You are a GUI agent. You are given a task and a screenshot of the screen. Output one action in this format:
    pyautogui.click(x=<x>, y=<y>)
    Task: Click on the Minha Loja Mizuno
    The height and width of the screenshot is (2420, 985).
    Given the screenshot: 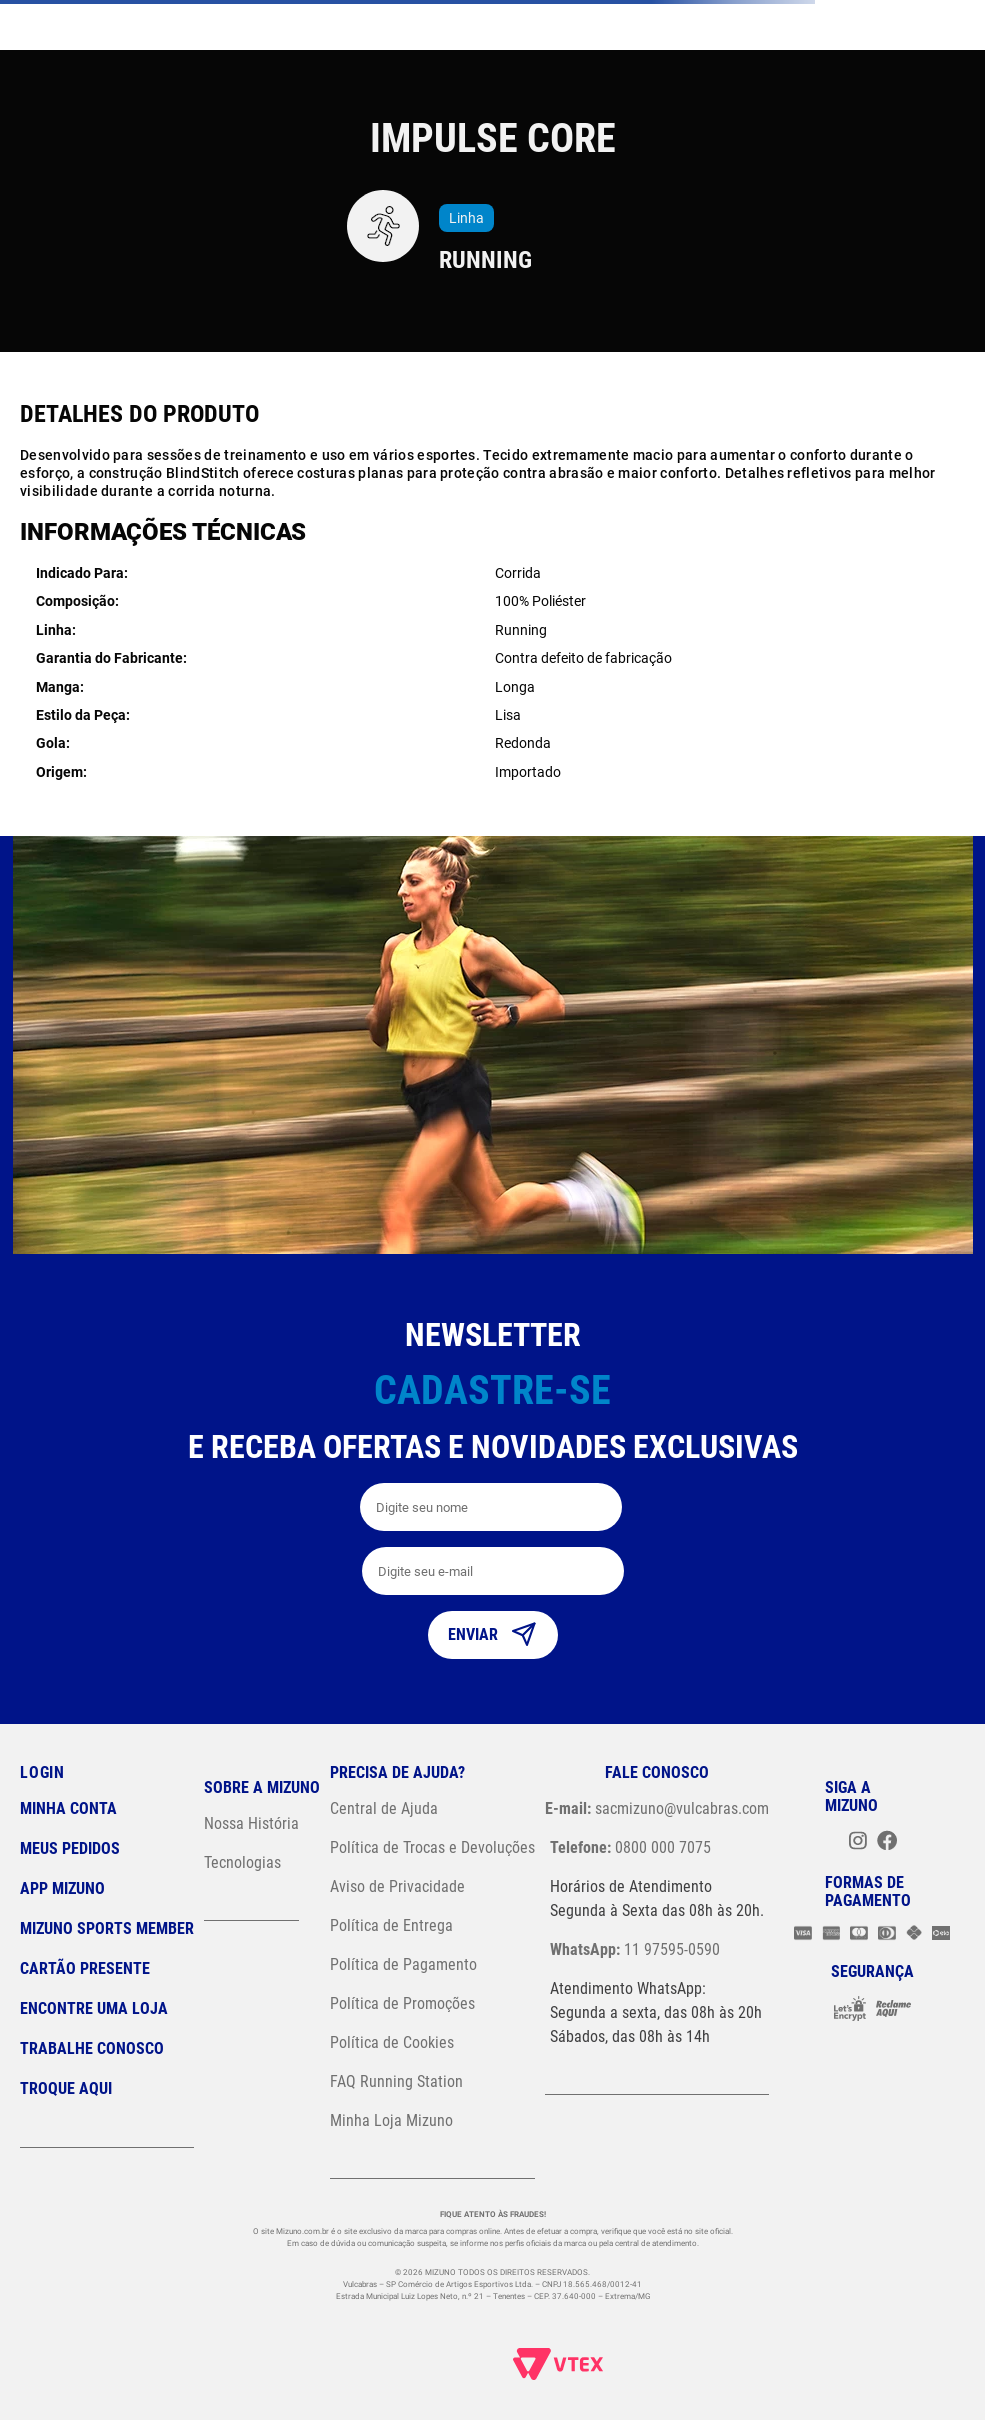 What is the action you would take?
    pyautogui.click(x=391, y=2120)
    